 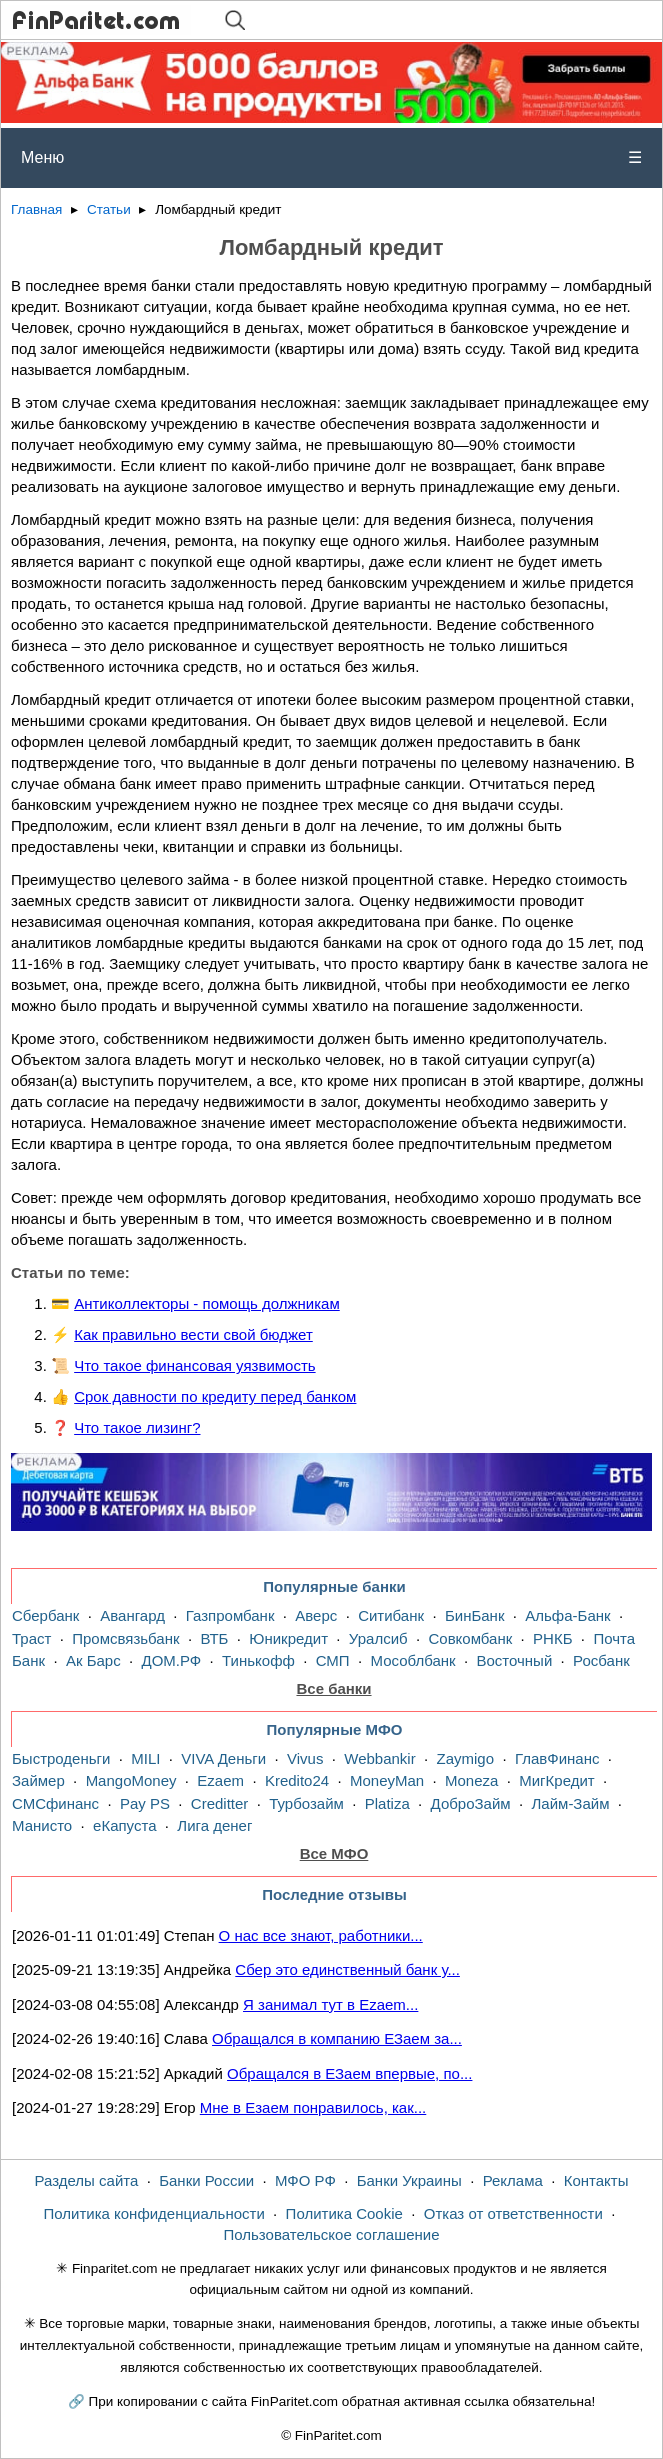 I want to click on Я занимал тут в Ezaem..., so click(x=330, y=2004).